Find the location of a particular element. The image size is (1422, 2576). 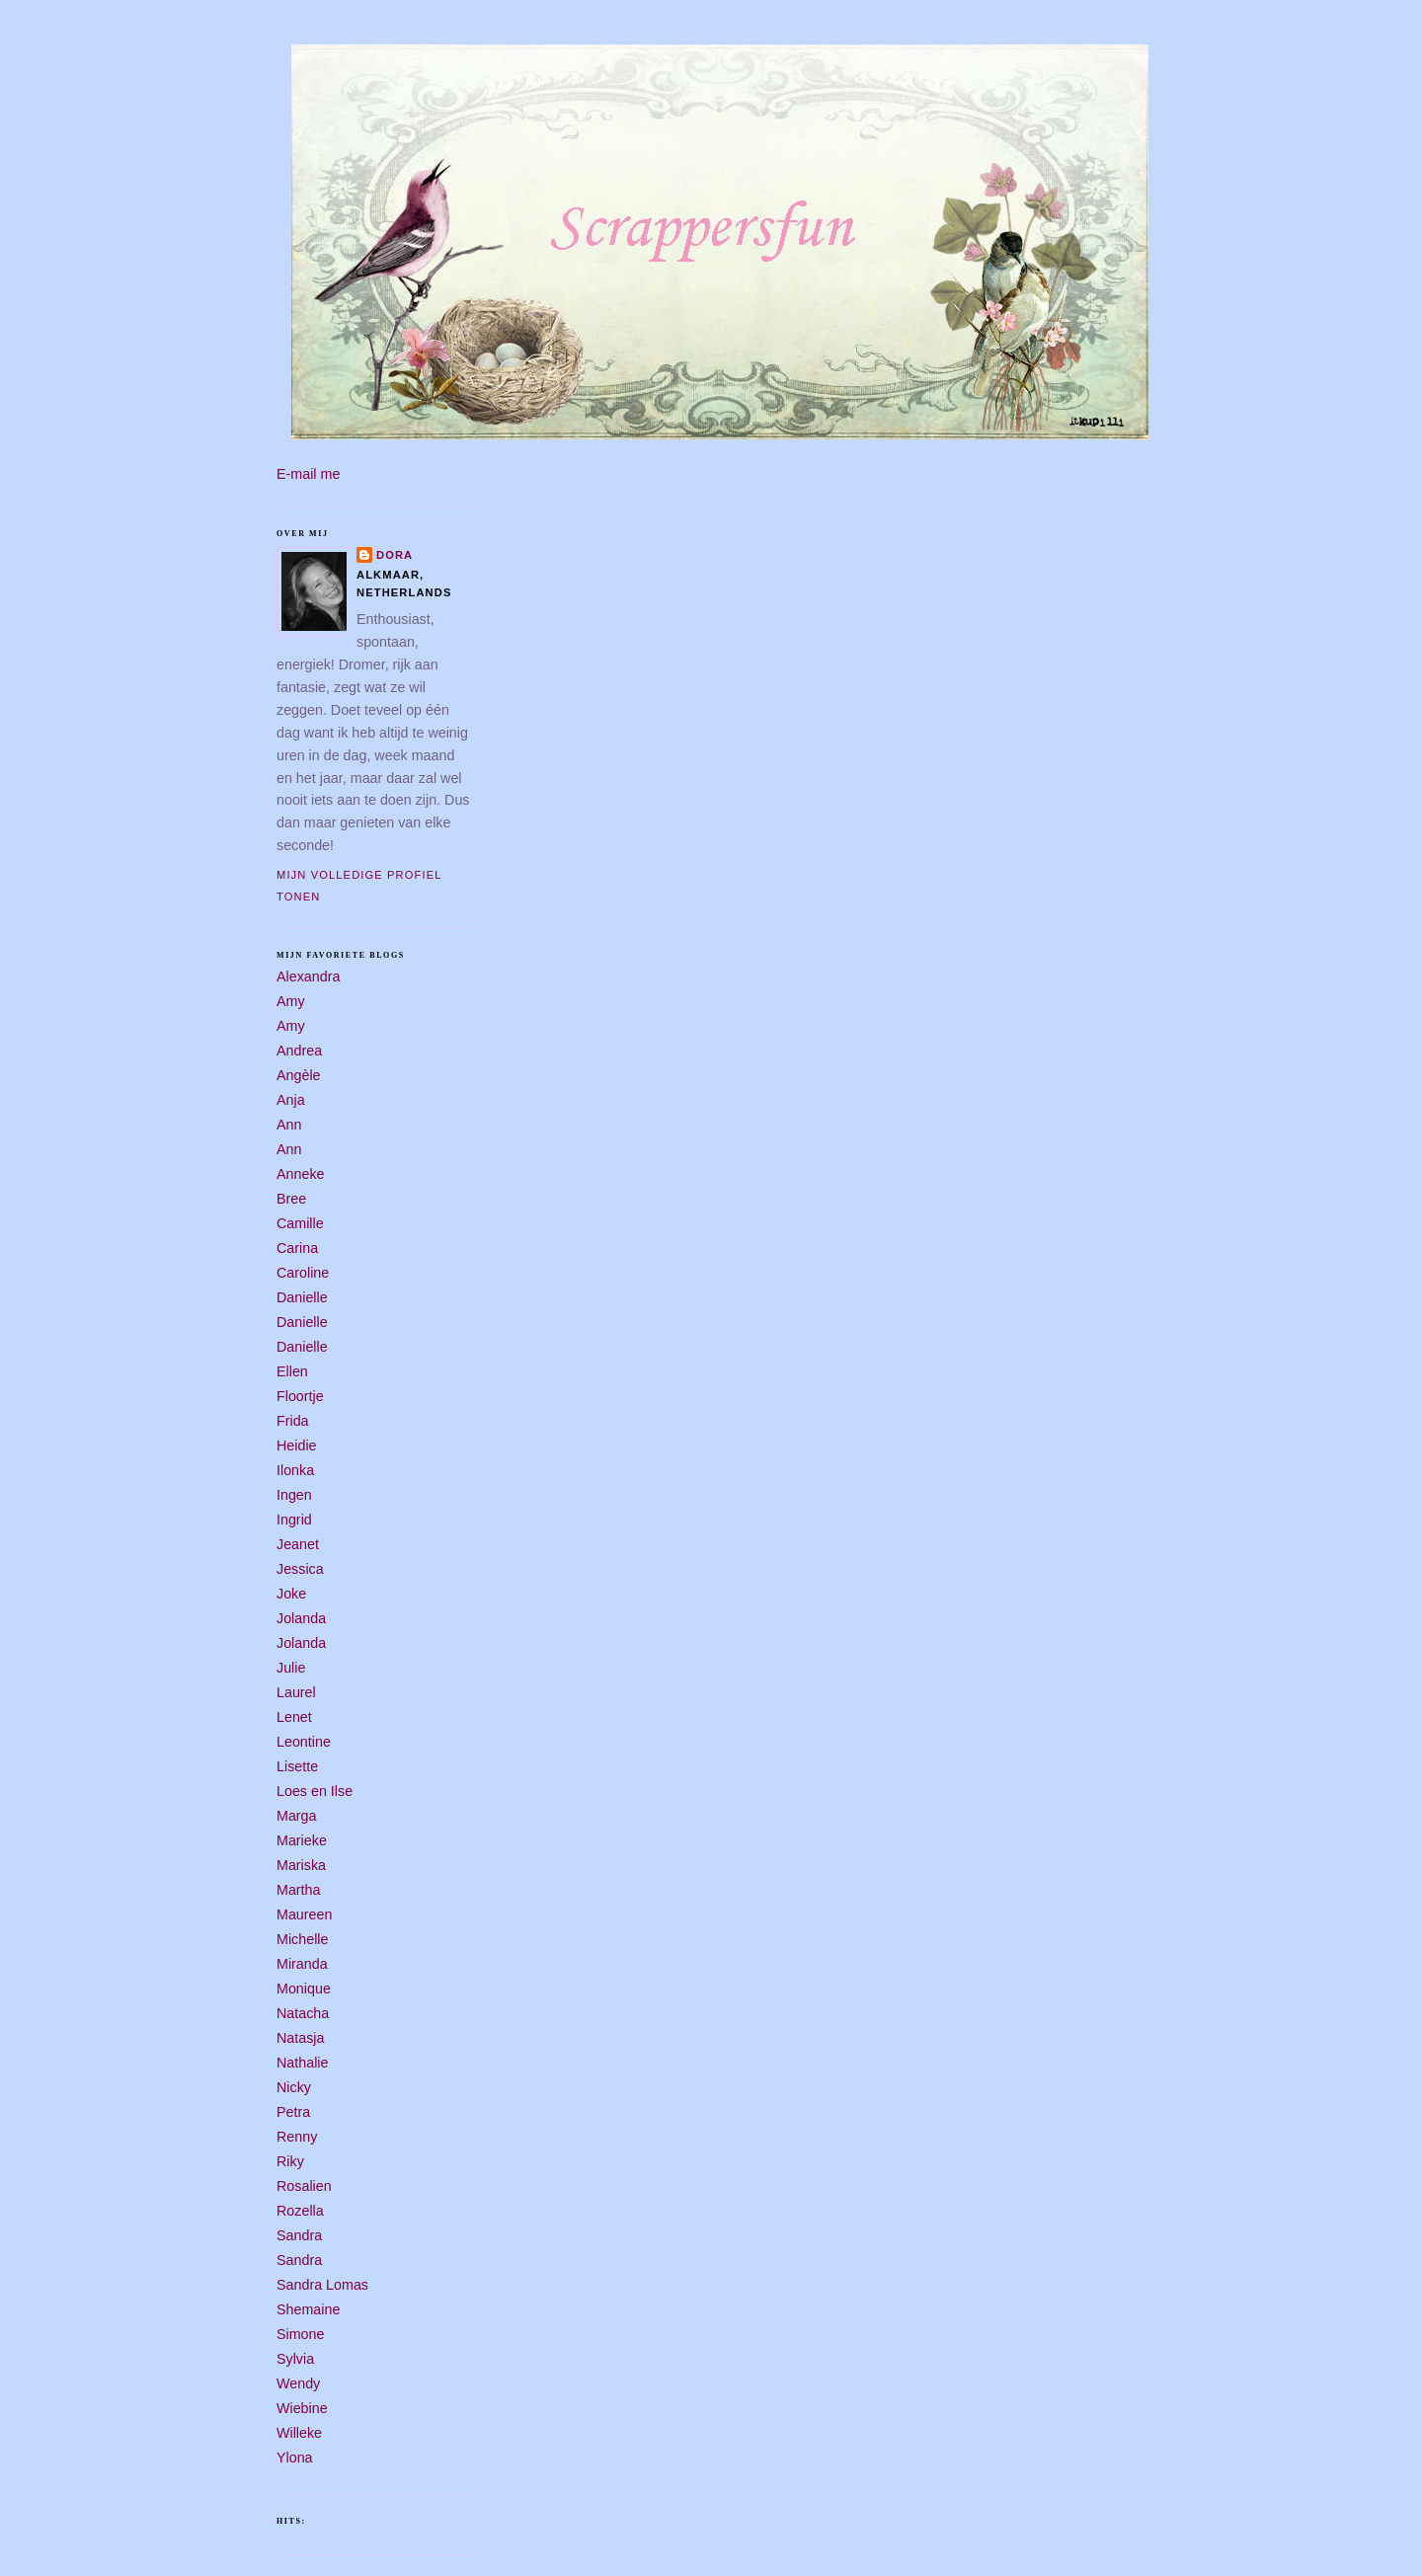

Sandra is located at coordinates (299, 2235).